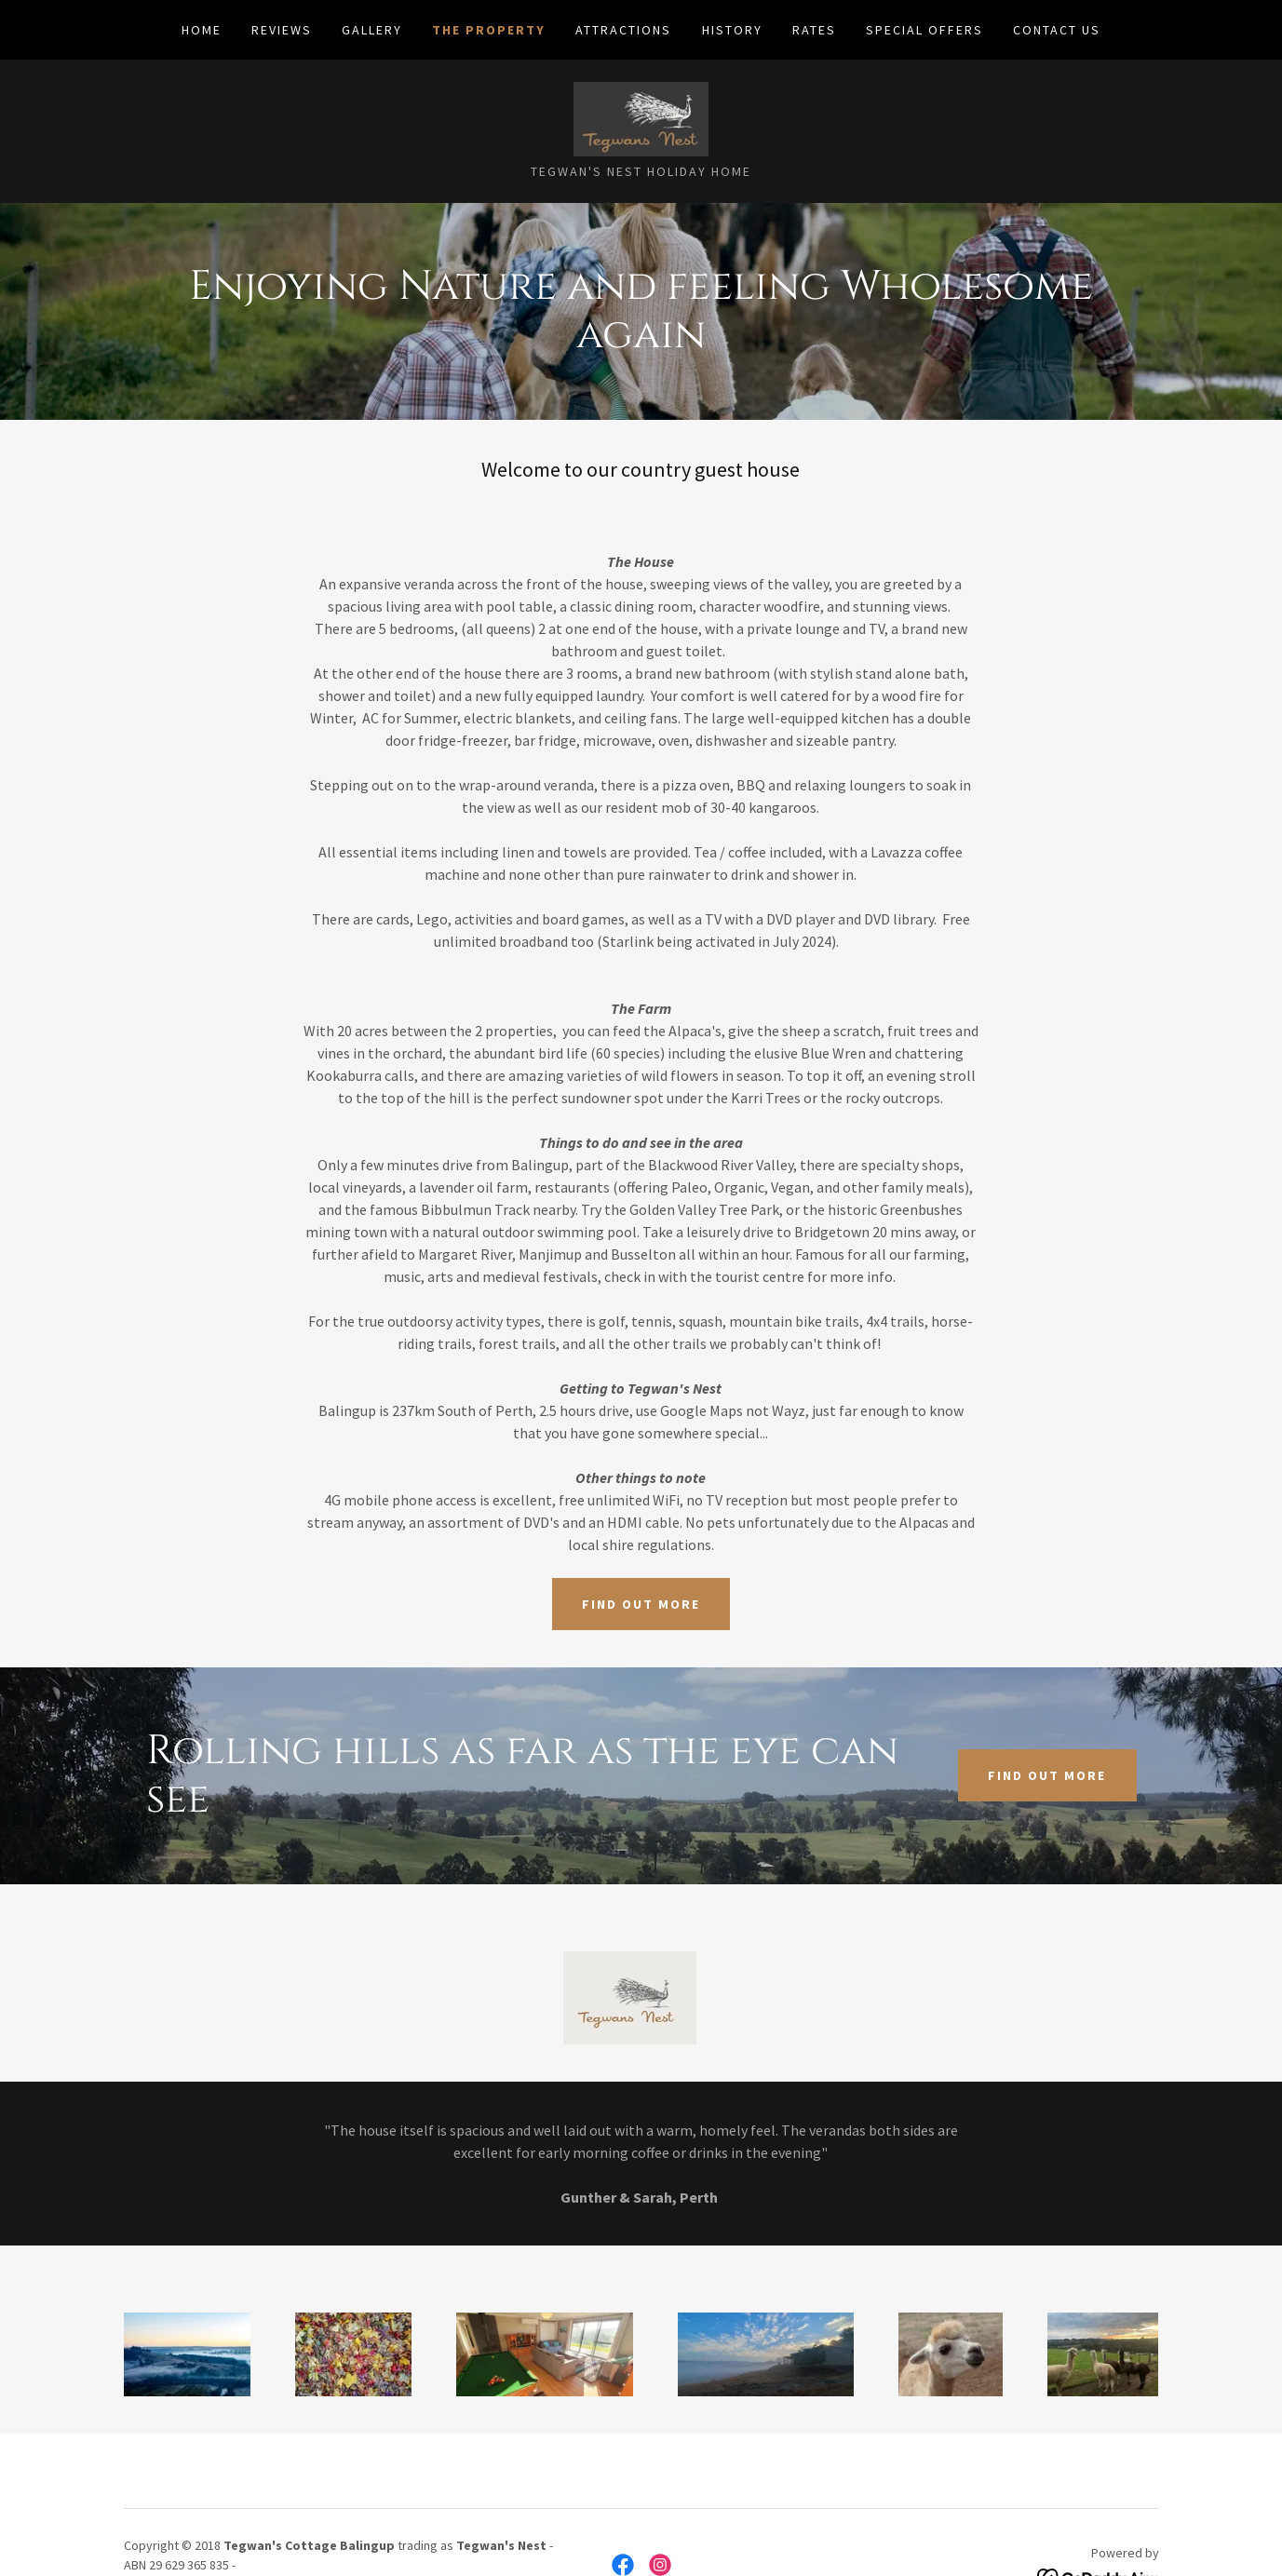 The height and width of the screenshot is (2576, 1282). What do you see at coordinates (732, 29) in the screenshot?
I see `HISTORY [link]` at bounding box center [732, 29].